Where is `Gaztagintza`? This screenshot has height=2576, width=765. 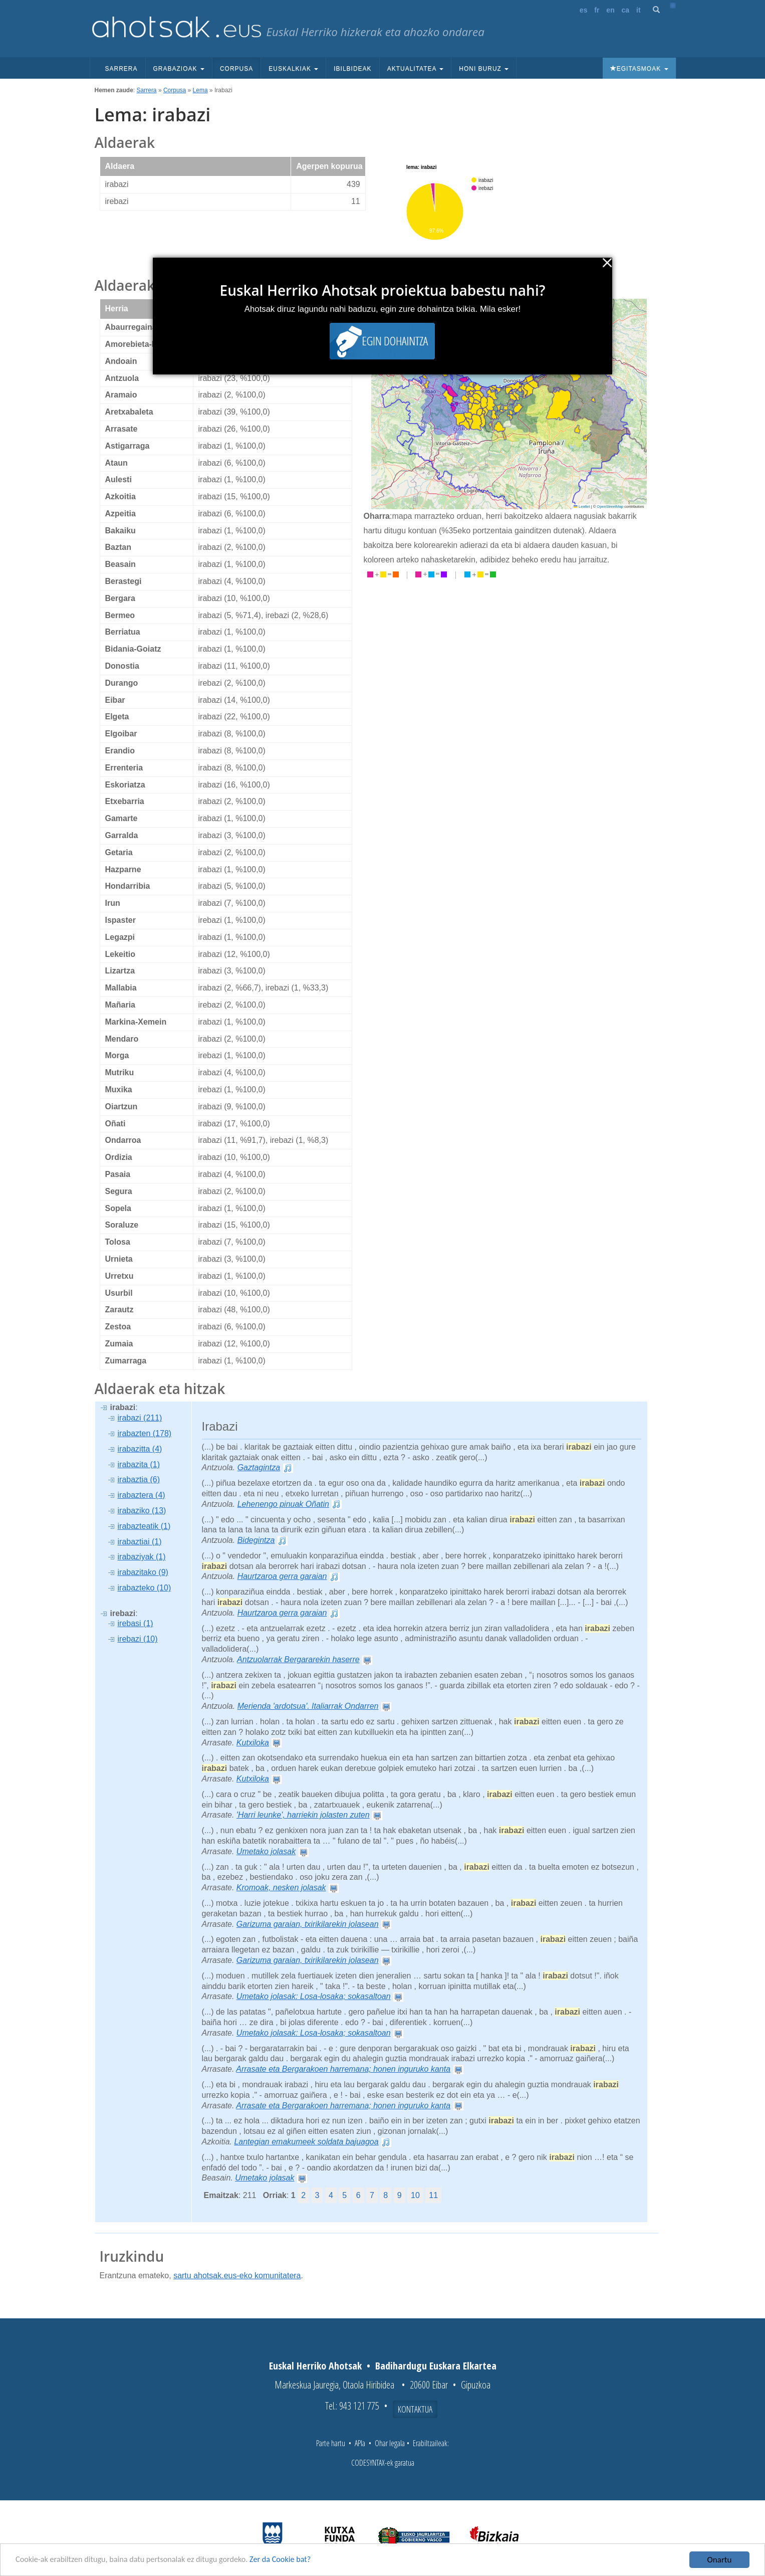 Gaztagintza is located at coordinates (258, 1467).